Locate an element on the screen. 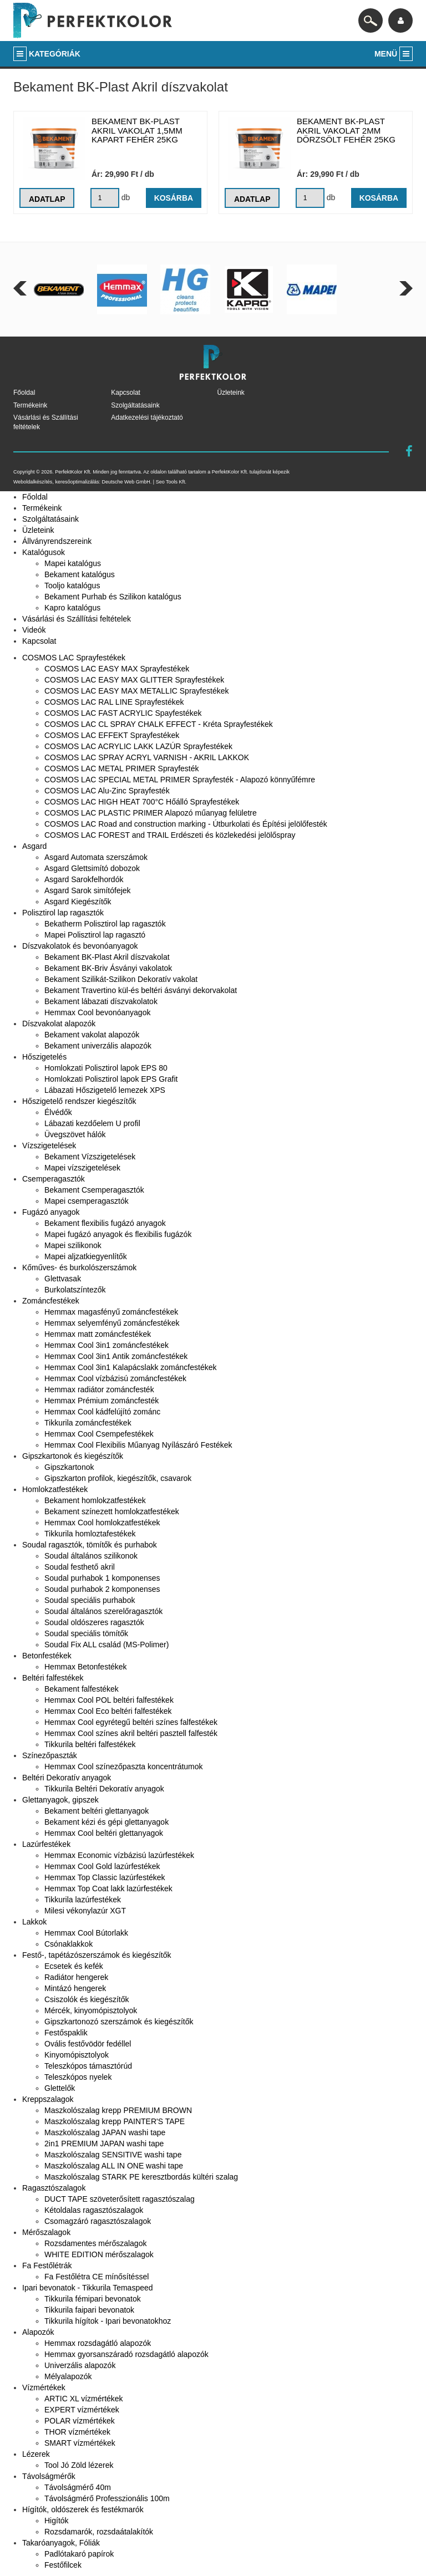 The image size is (426, 2576). Hemmax rozsdagátló alapozók is located at coordinates (97, 2343).